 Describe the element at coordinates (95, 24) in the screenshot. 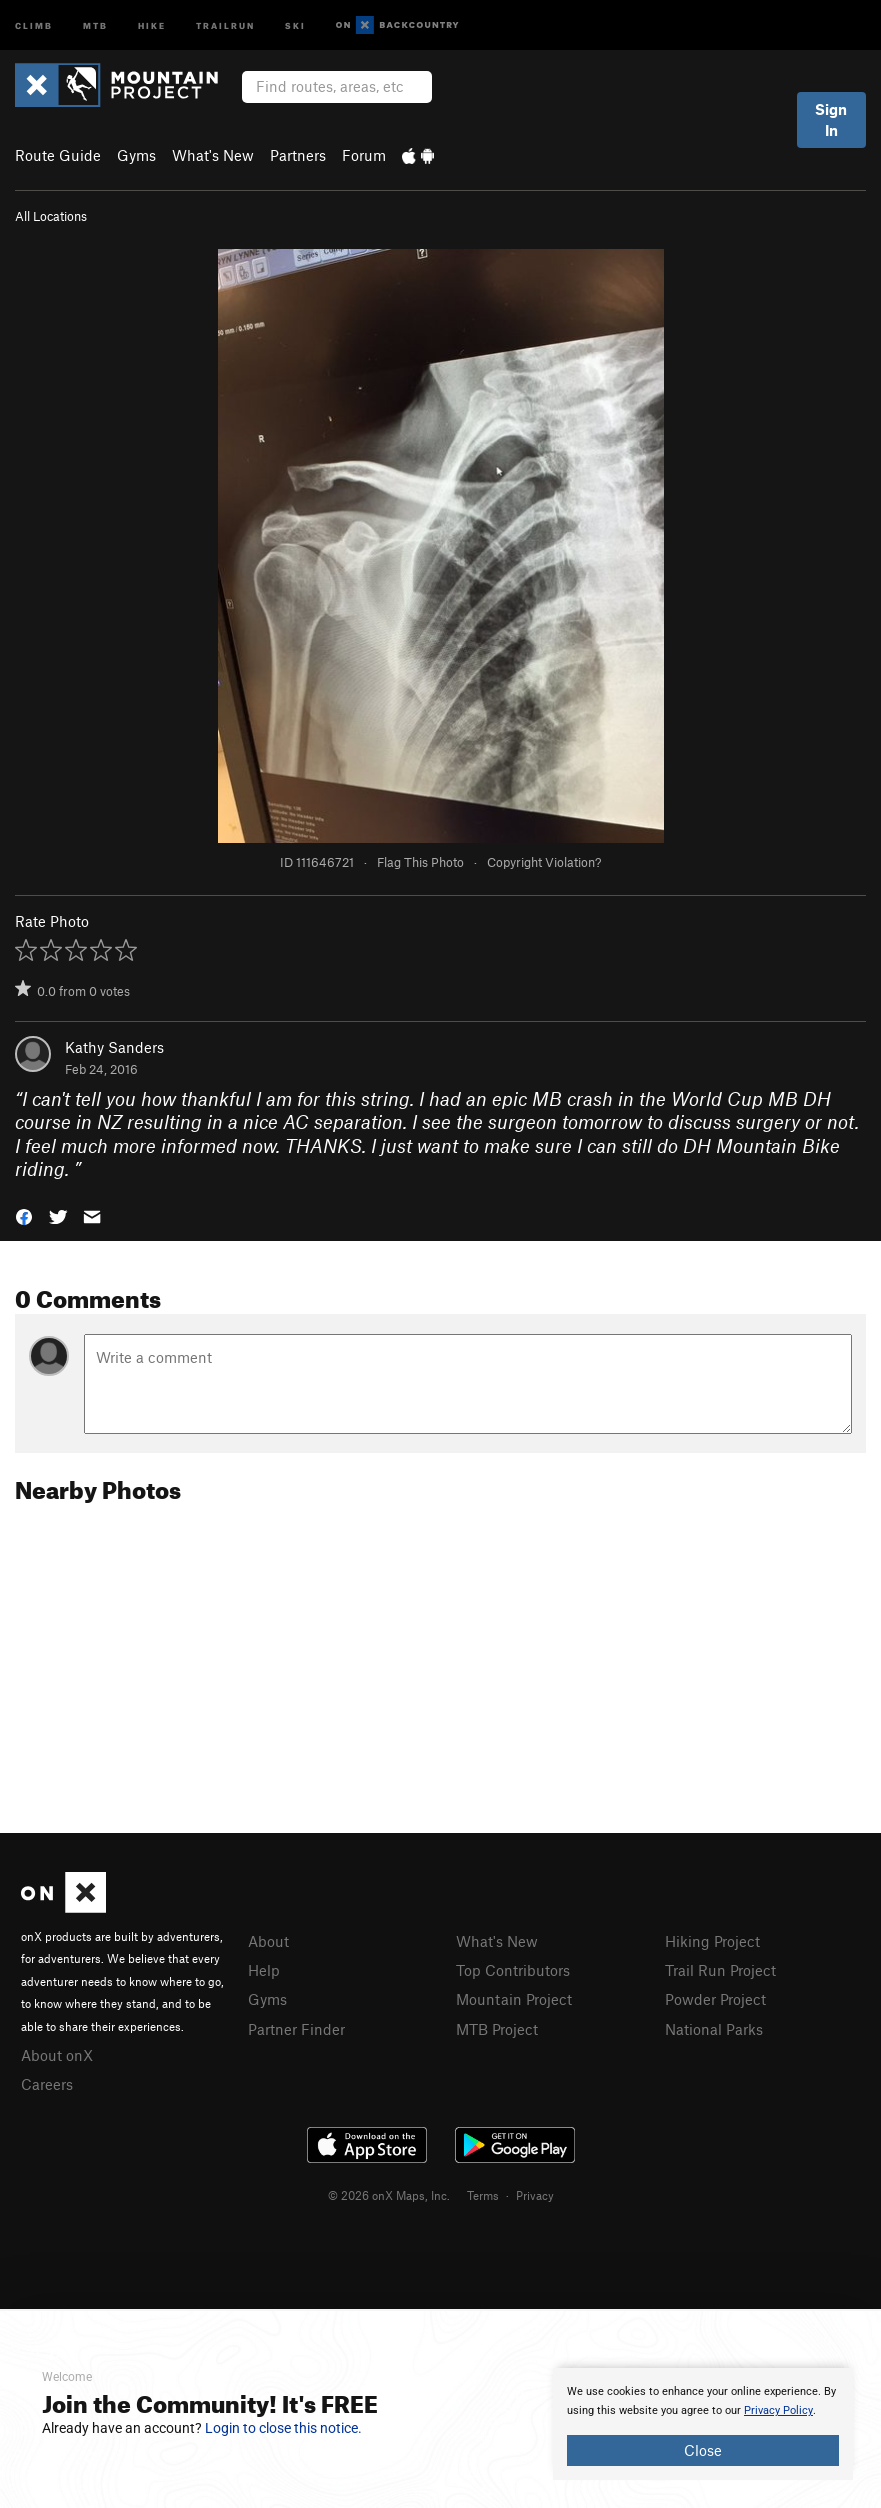

I see `MTB` at that location.